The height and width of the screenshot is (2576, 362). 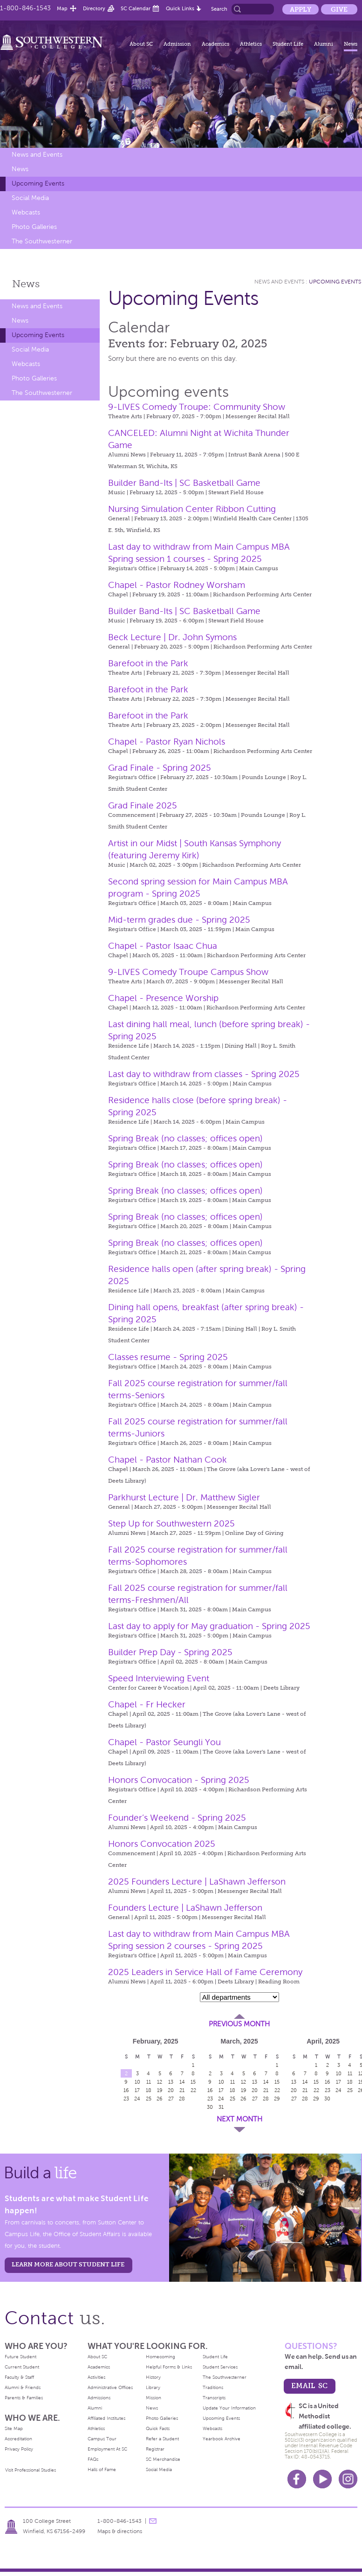 I want to click on 25, so click(x=148, y=2098).